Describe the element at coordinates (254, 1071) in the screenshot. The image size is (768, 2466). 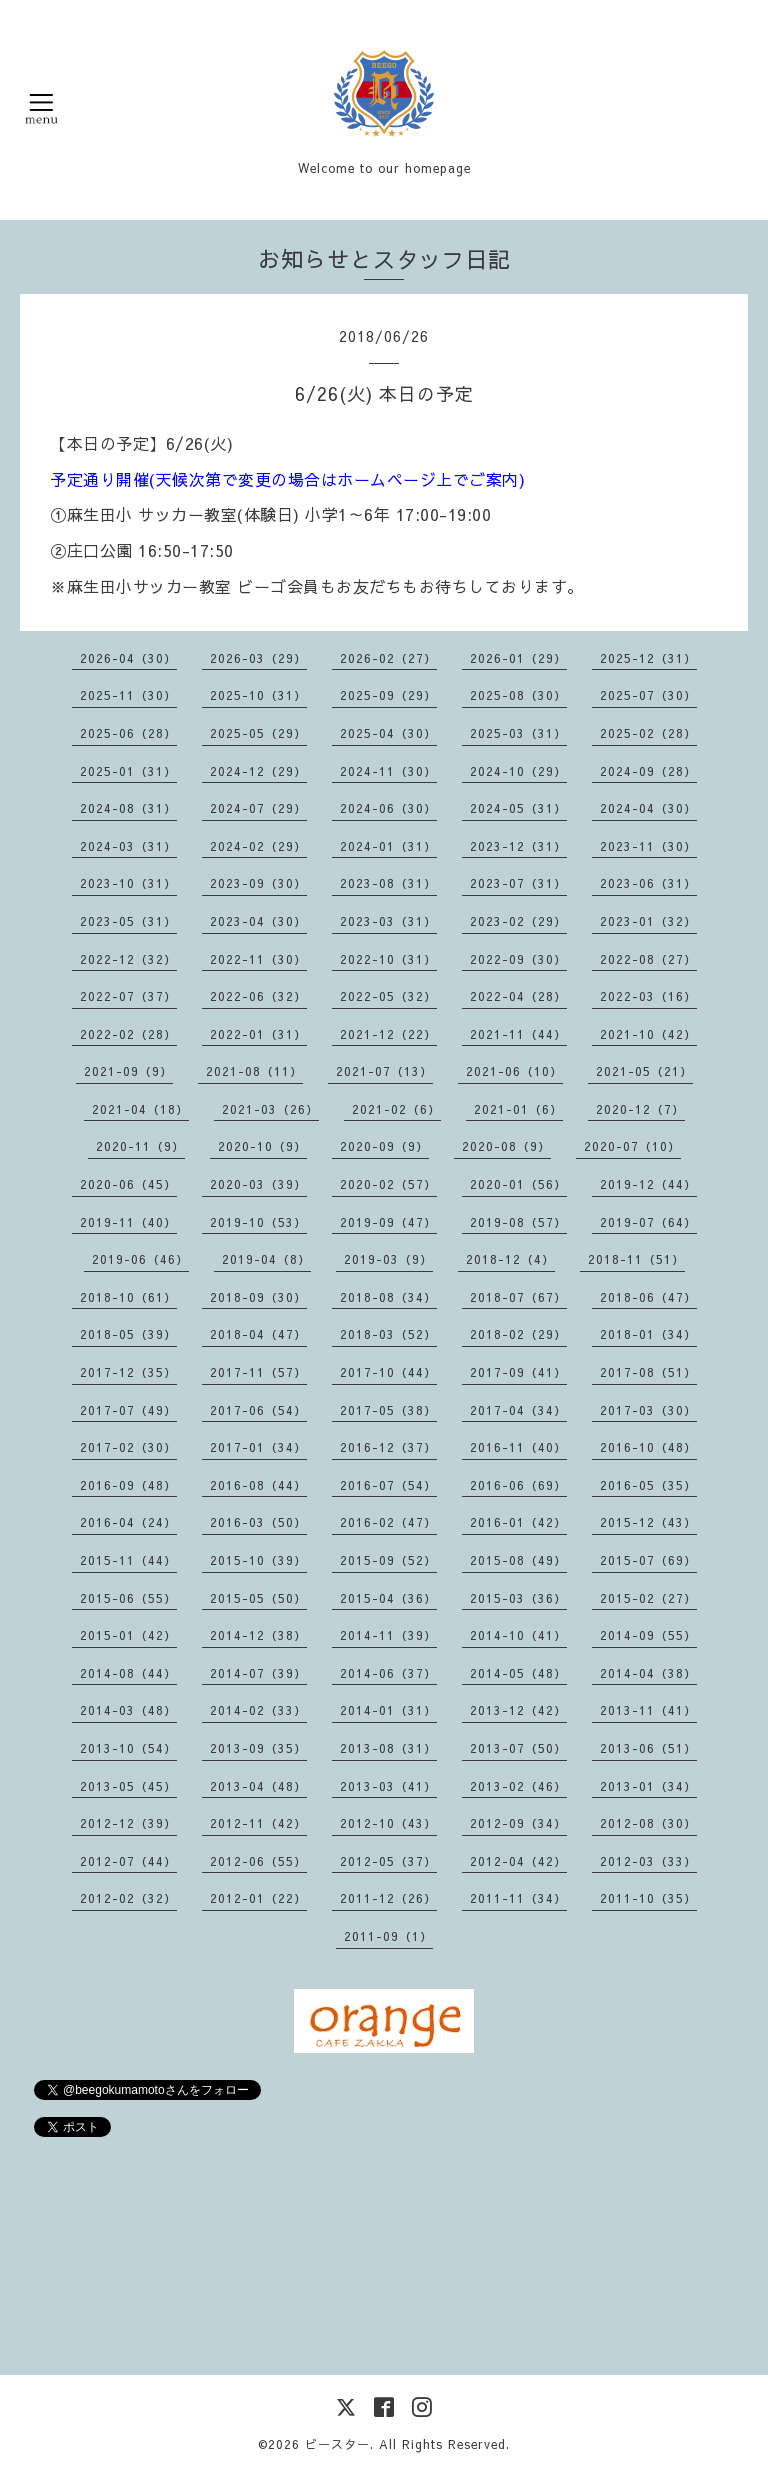
I see `2021-08（11）` at that location.